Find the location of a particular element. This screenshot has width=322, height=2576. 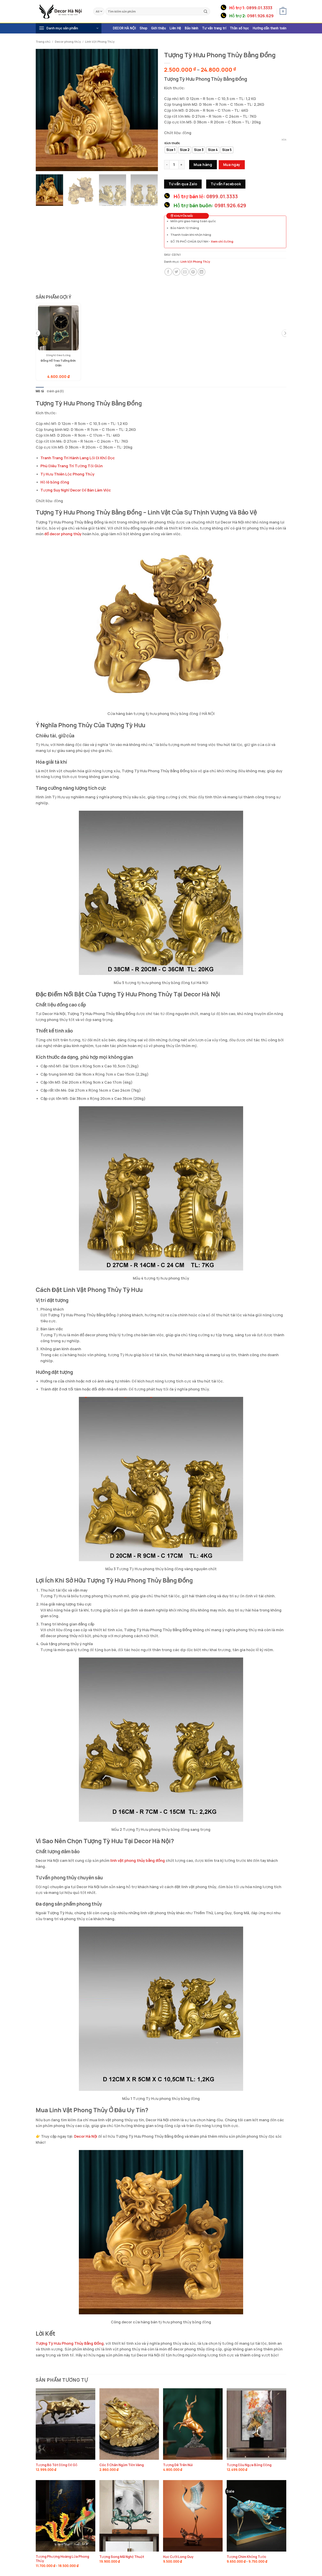

[Tượng Chim Khổng Tước] is located at coordinates (256, 2516).